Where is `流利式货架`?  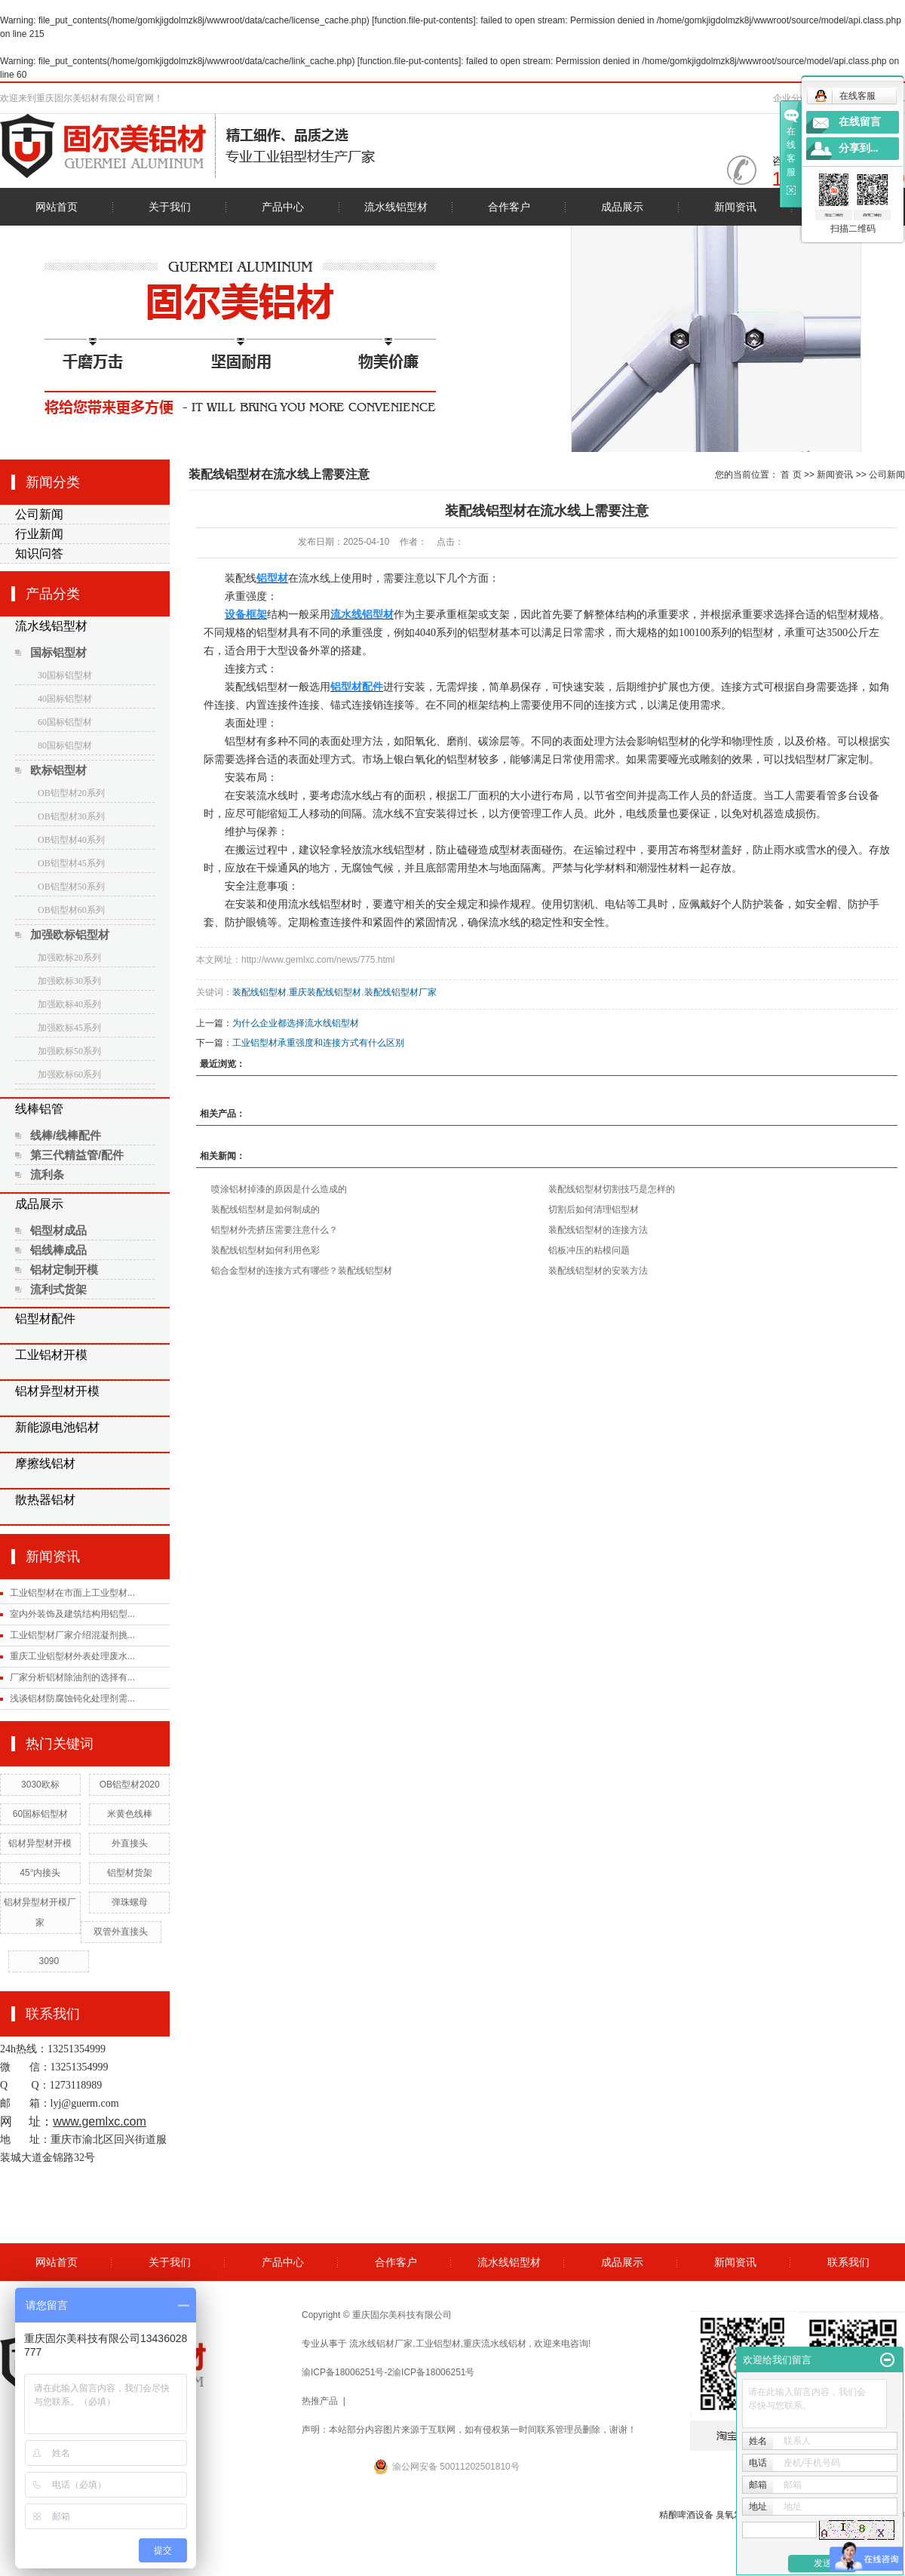 流利式货架 is located at coordinates (58, 1289).